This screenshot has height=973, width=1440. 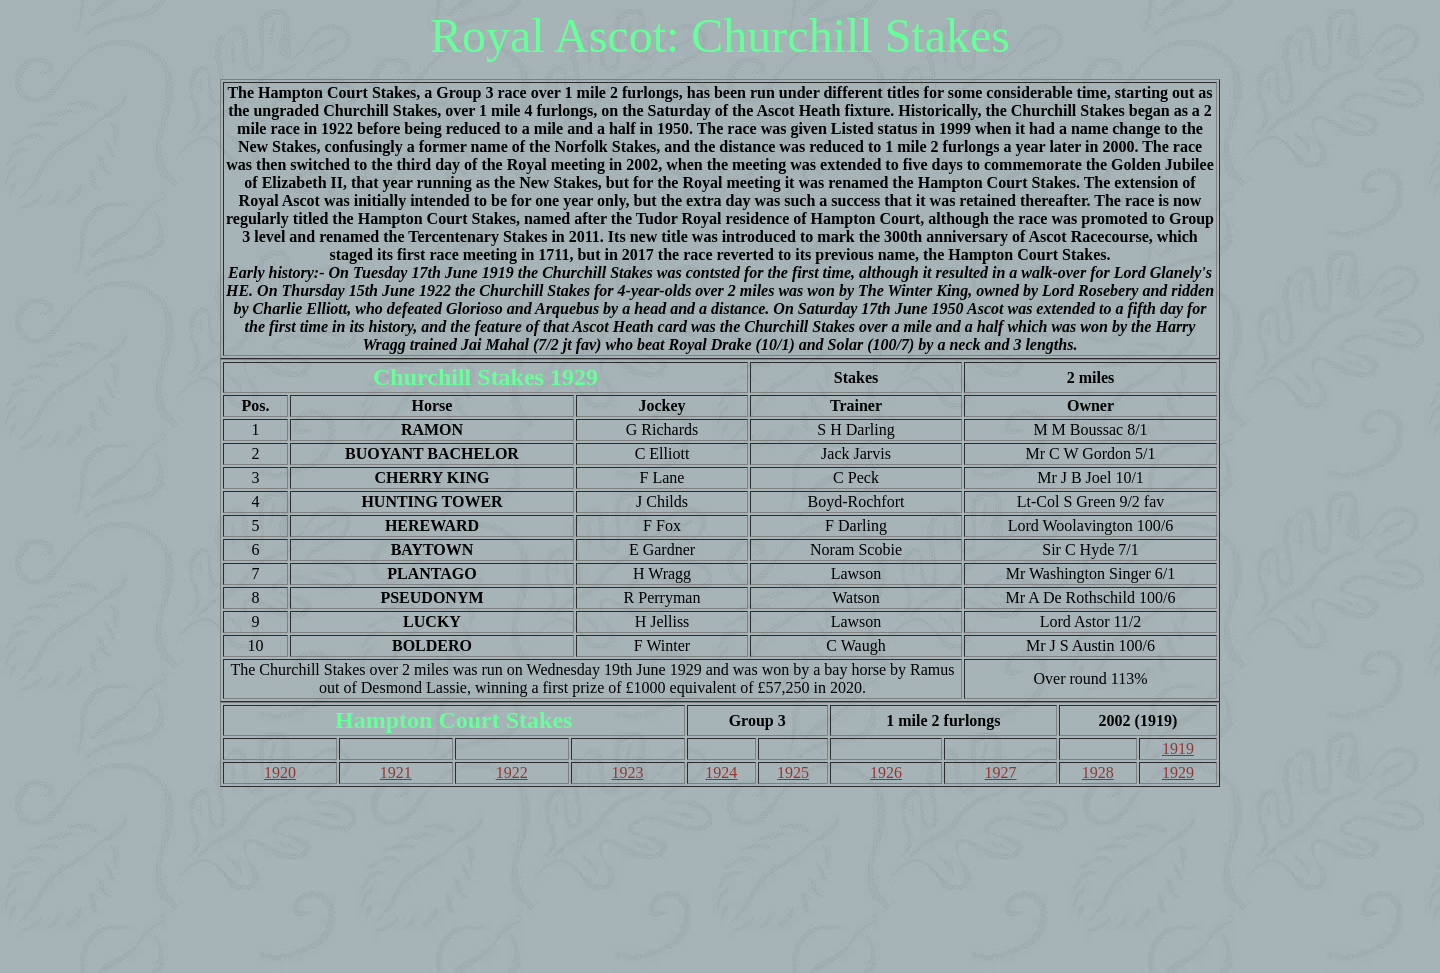 What do you see at coordinates (1098, 772) in the screenshot?
I see `1928` at bounding box center [1098, 772].